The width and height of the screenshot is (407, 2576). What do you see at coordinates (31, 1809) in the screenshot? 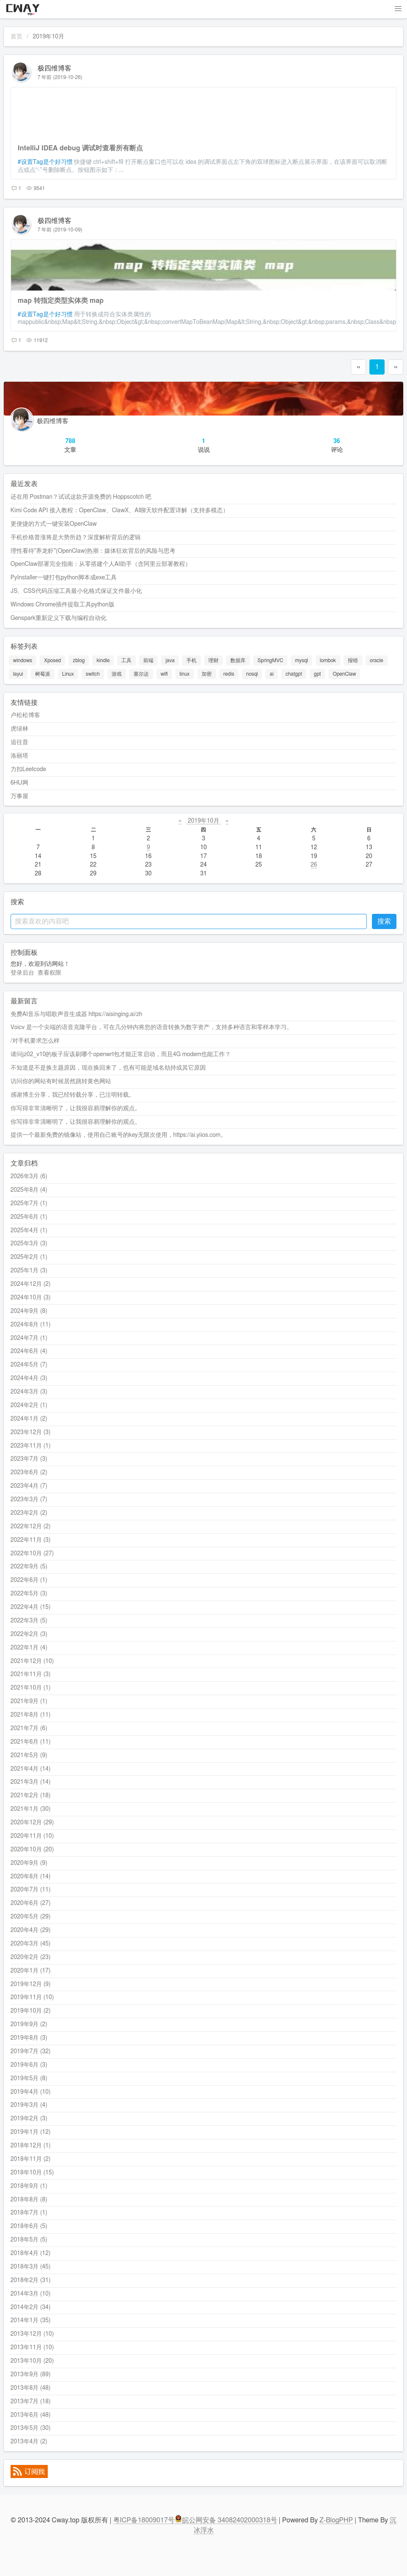
I see `2021年1月 (30)` at bounding box center [31, 1809].